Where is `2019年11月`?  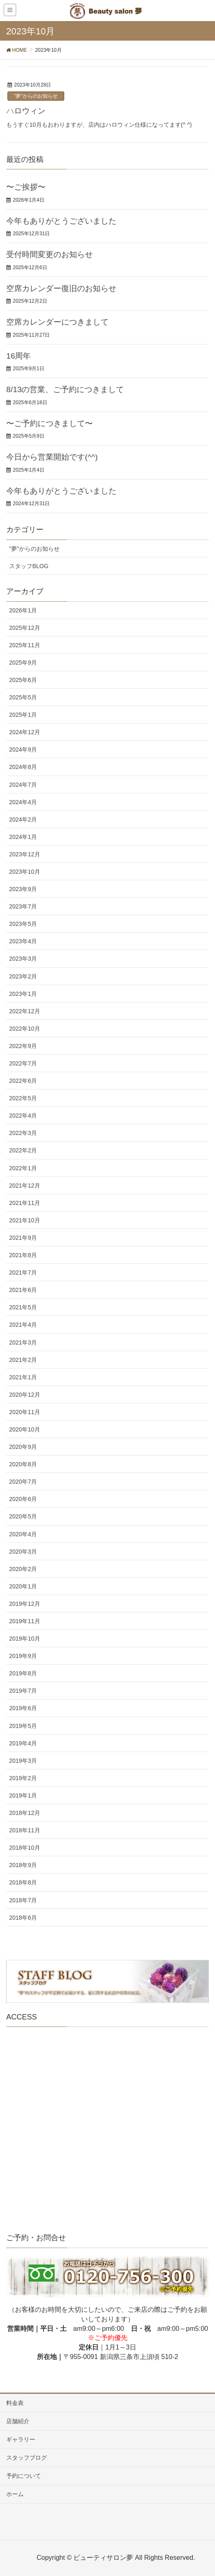 2019年11月 is located at coordinates (24, 1621).